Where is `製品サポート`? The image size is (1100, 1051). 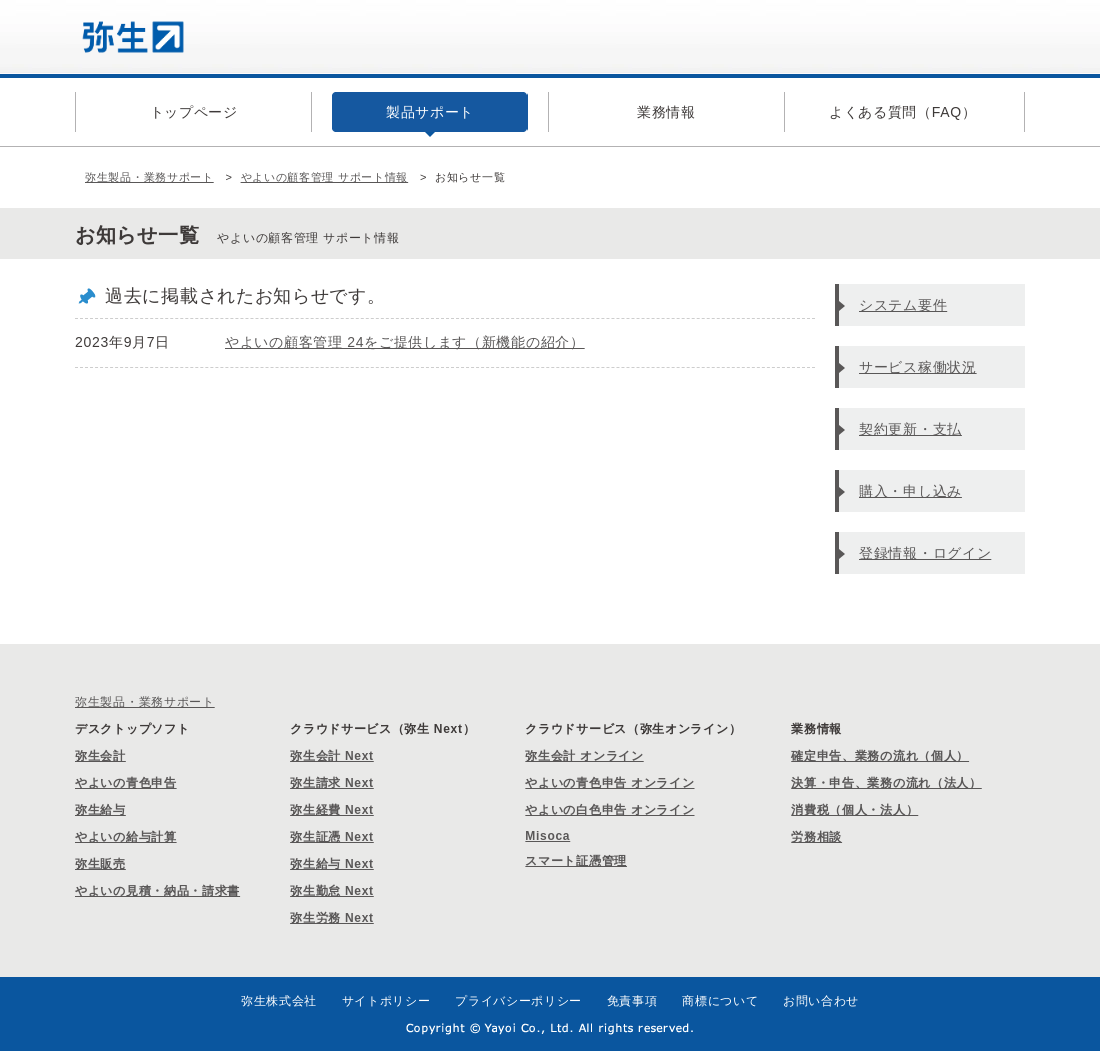
製品サポート is located at coordinates (430, 112).